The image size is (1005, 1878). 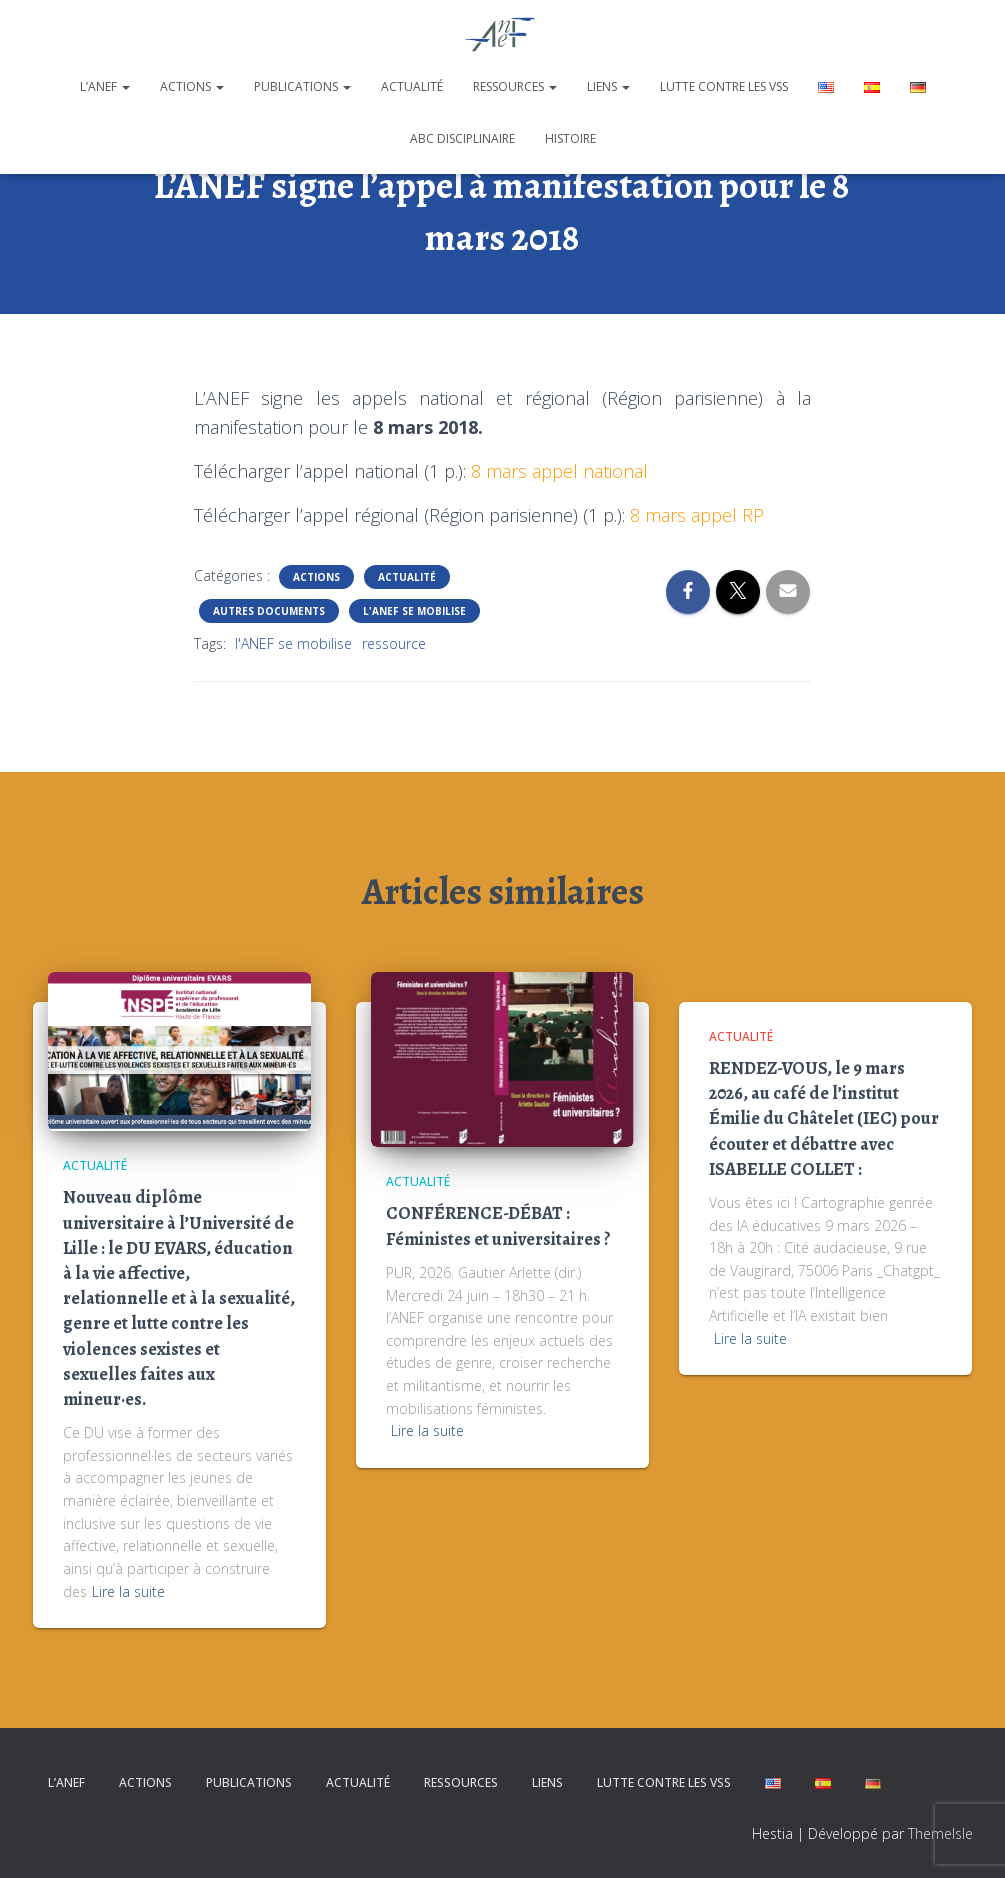 I want to click on 8 mars appel RP, so click(x=697, y=515).